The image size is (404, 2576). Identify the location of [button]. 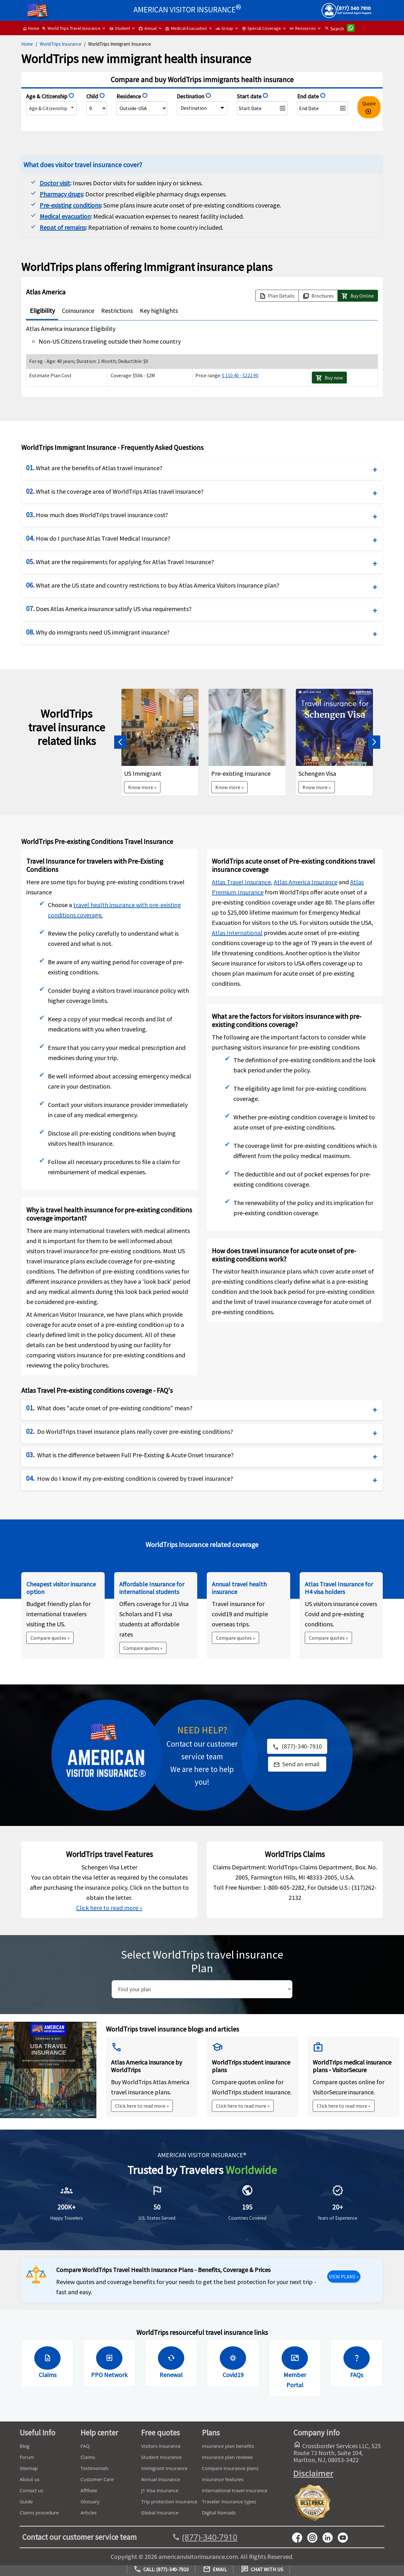
(120, 742).